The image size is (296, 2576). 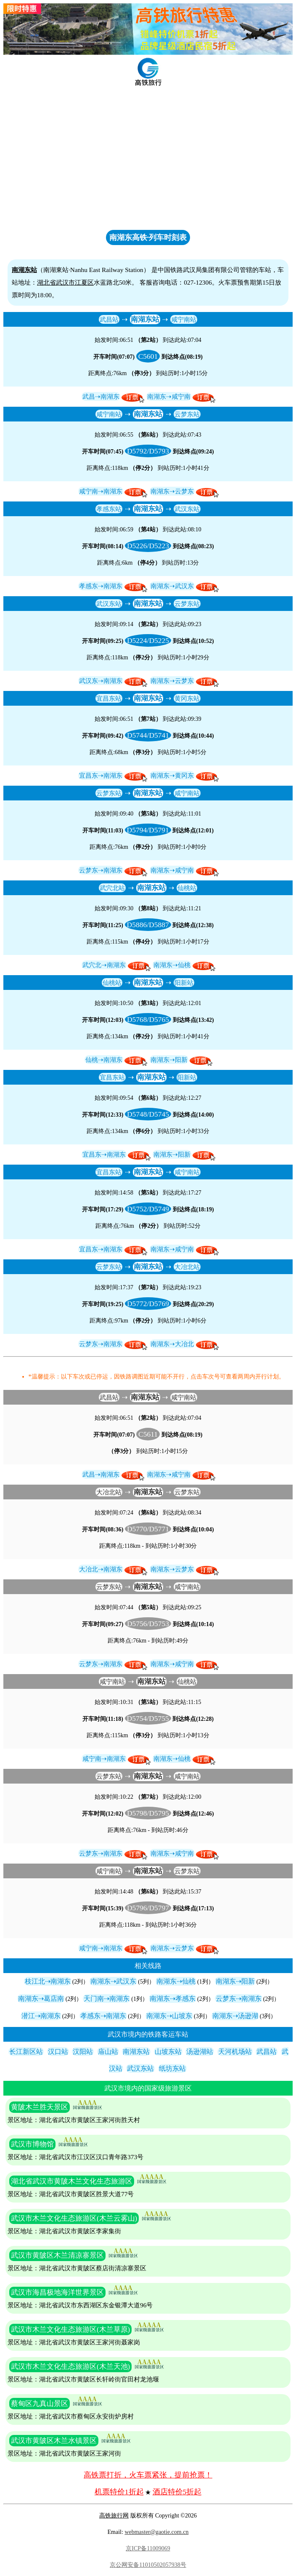 What do you see at coordinates (148, 1718) in the screenshot?
I see `D5754/D5755` at bounding box center [148, 1718].